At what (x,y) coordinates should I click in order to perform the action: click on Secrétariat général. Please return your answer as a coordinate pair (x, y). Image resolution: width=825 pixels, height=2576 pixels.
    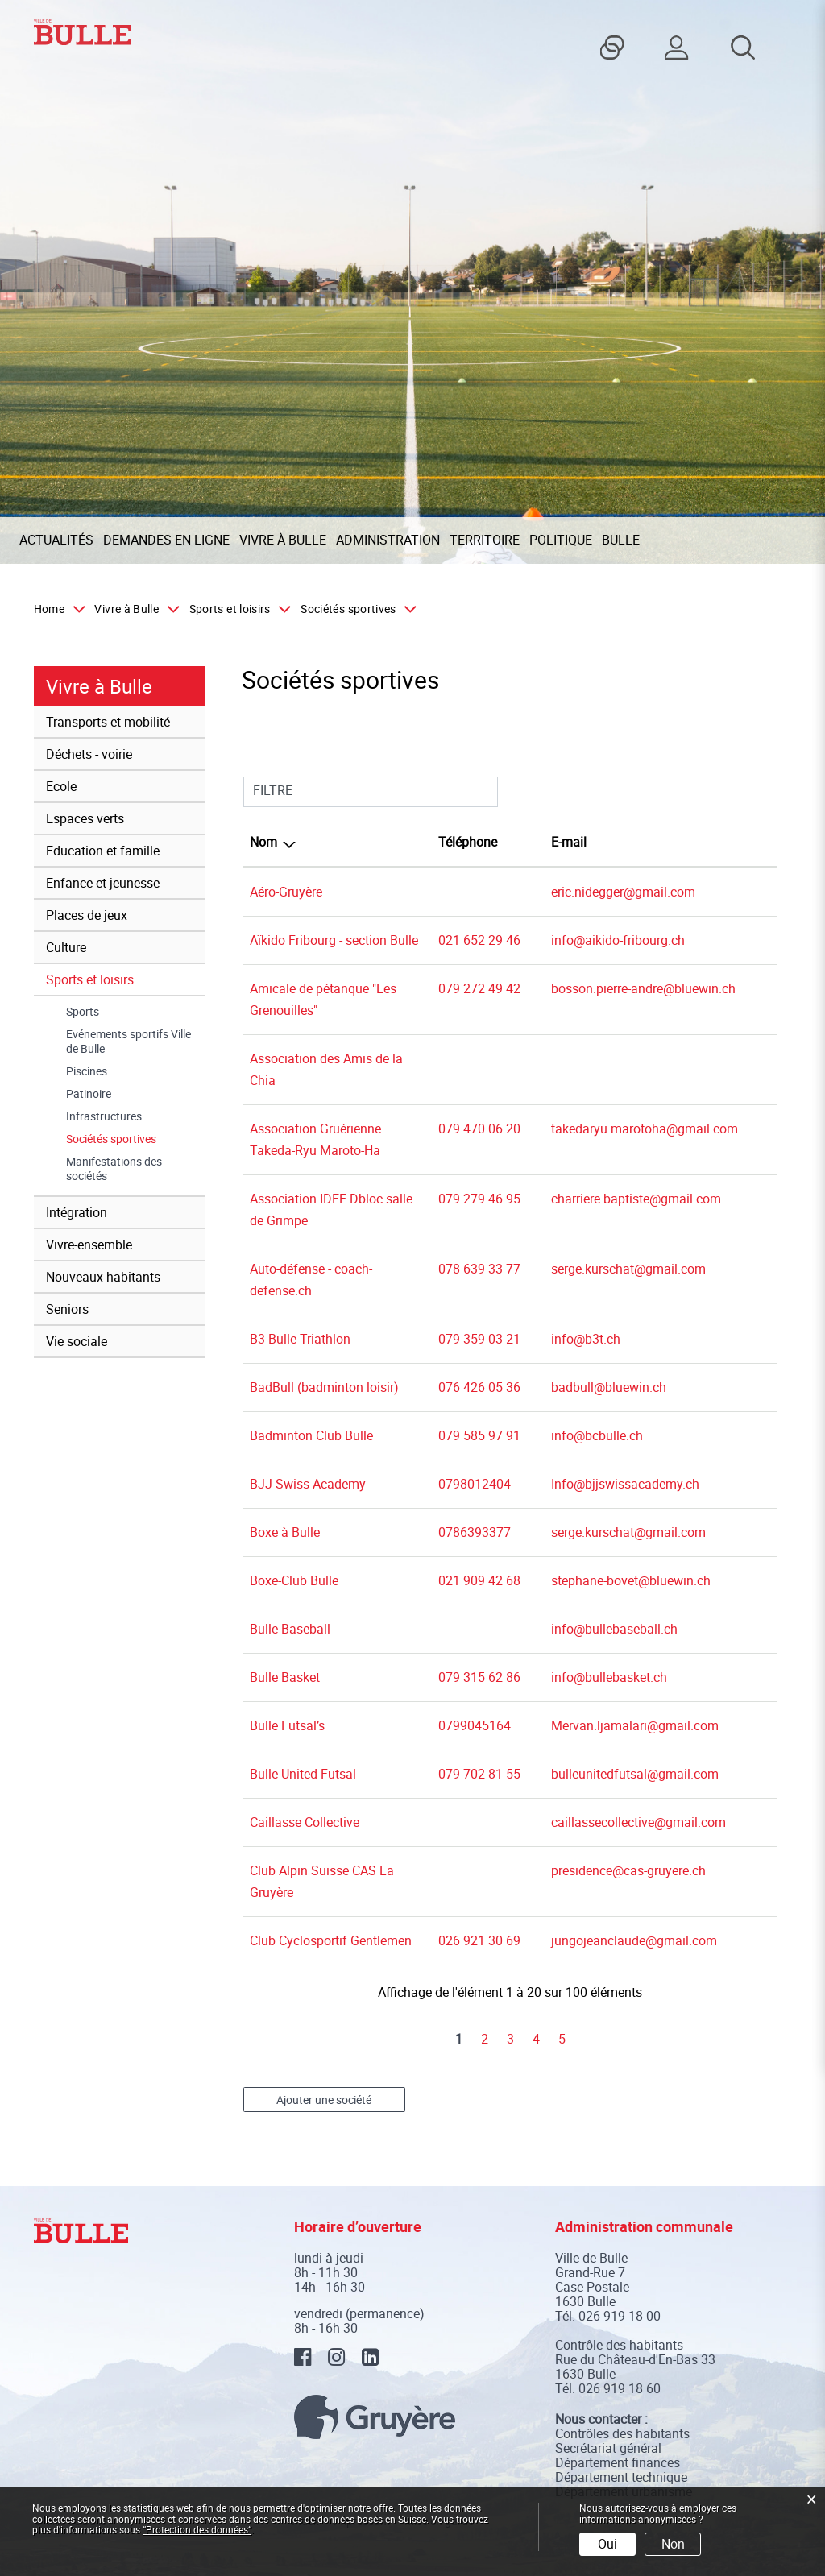
    Looking at the image, I should click on (608, 2448).